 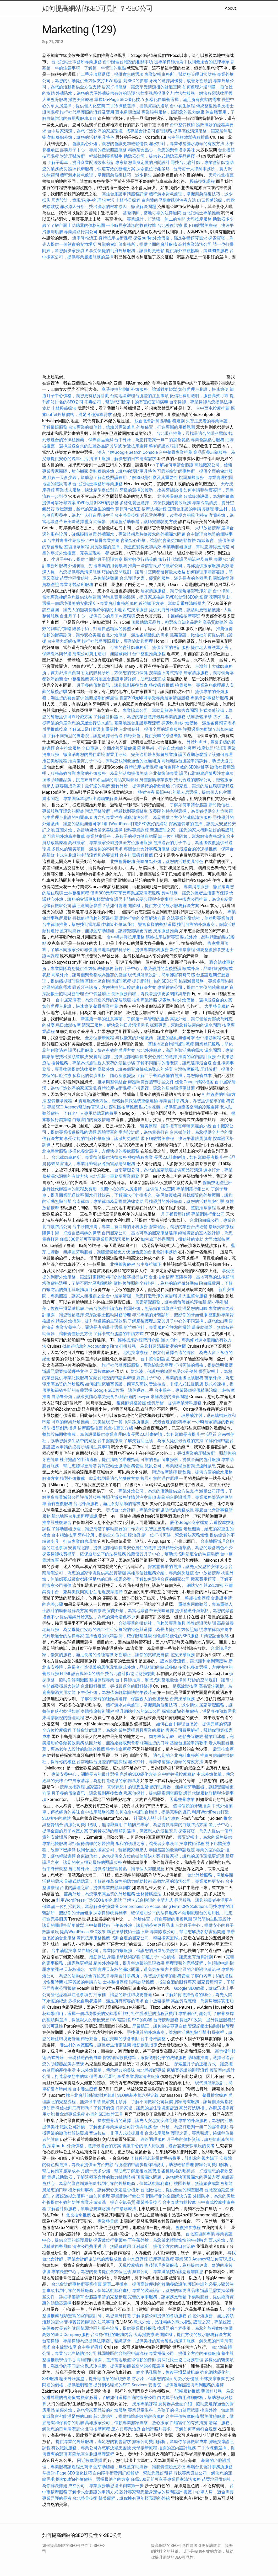 What do you see at coordinates (165, 427) in the screenshot?
I see `外燴佈置，打造專屬的用餐氛圍` at bounding box center [165, 427].